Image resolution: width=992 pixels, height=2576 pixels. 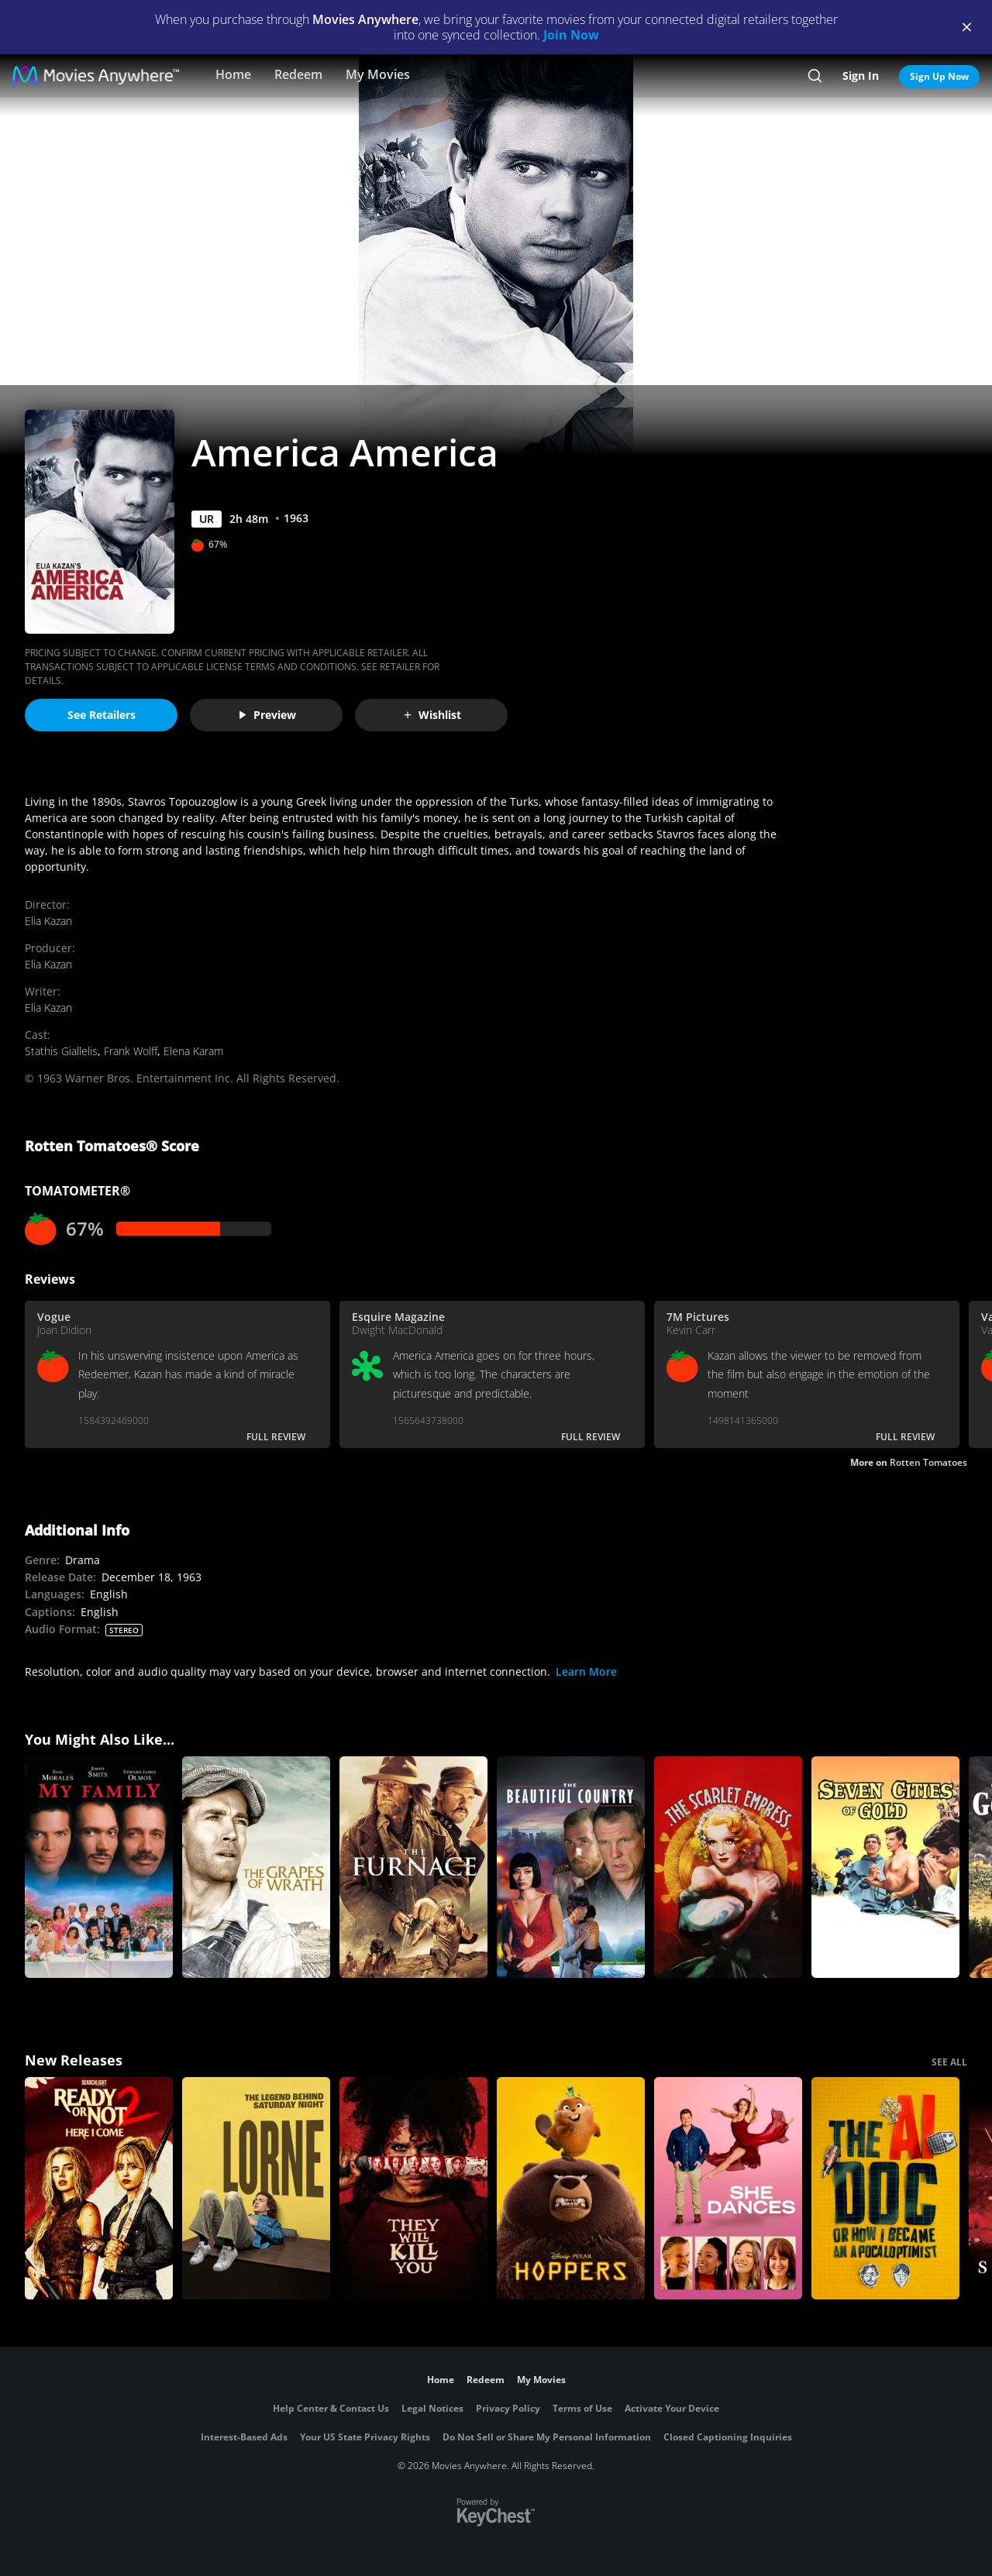 What do you see at coordinates (571, 1867) in the screenshot?
I see `[The Beautiful Country]` at bounding box center [571, 1867].